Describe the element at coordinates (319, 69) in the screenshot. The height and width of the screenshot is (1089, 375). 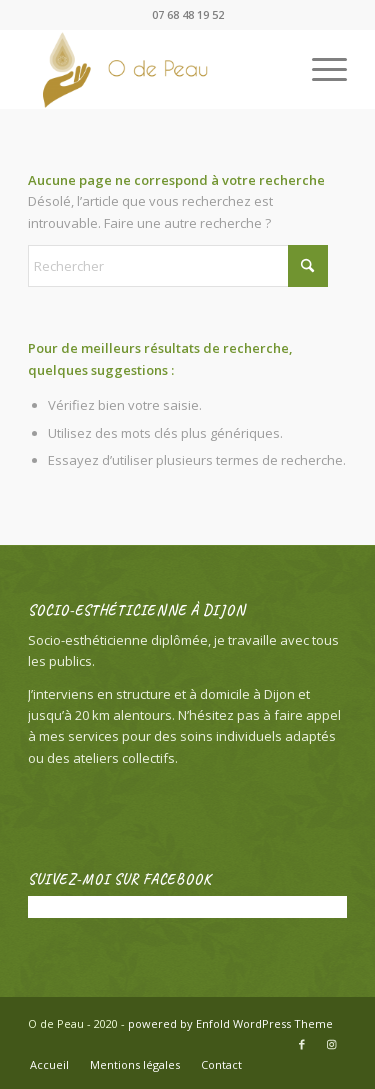
I see `[Menu]` at that location.